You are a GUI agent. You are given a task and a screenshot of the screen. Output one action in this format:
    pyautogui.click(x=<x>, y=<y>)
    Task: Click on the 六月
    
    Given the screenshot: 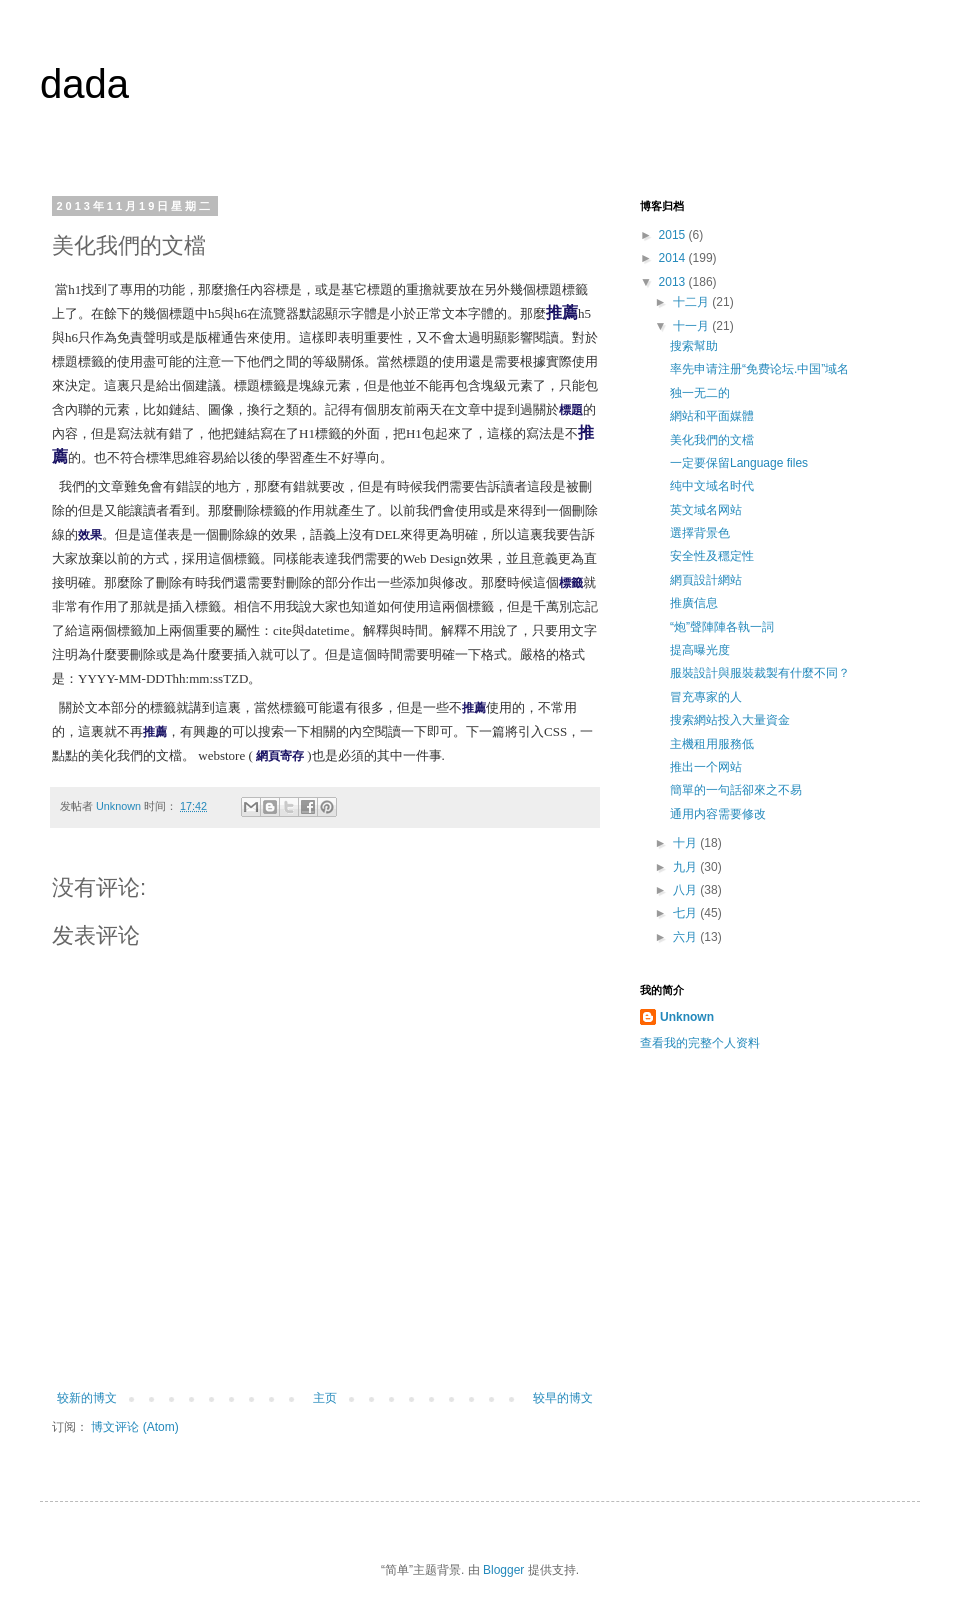 What is the action you would take?
    pyautogui.click(x=686, y=937)
    